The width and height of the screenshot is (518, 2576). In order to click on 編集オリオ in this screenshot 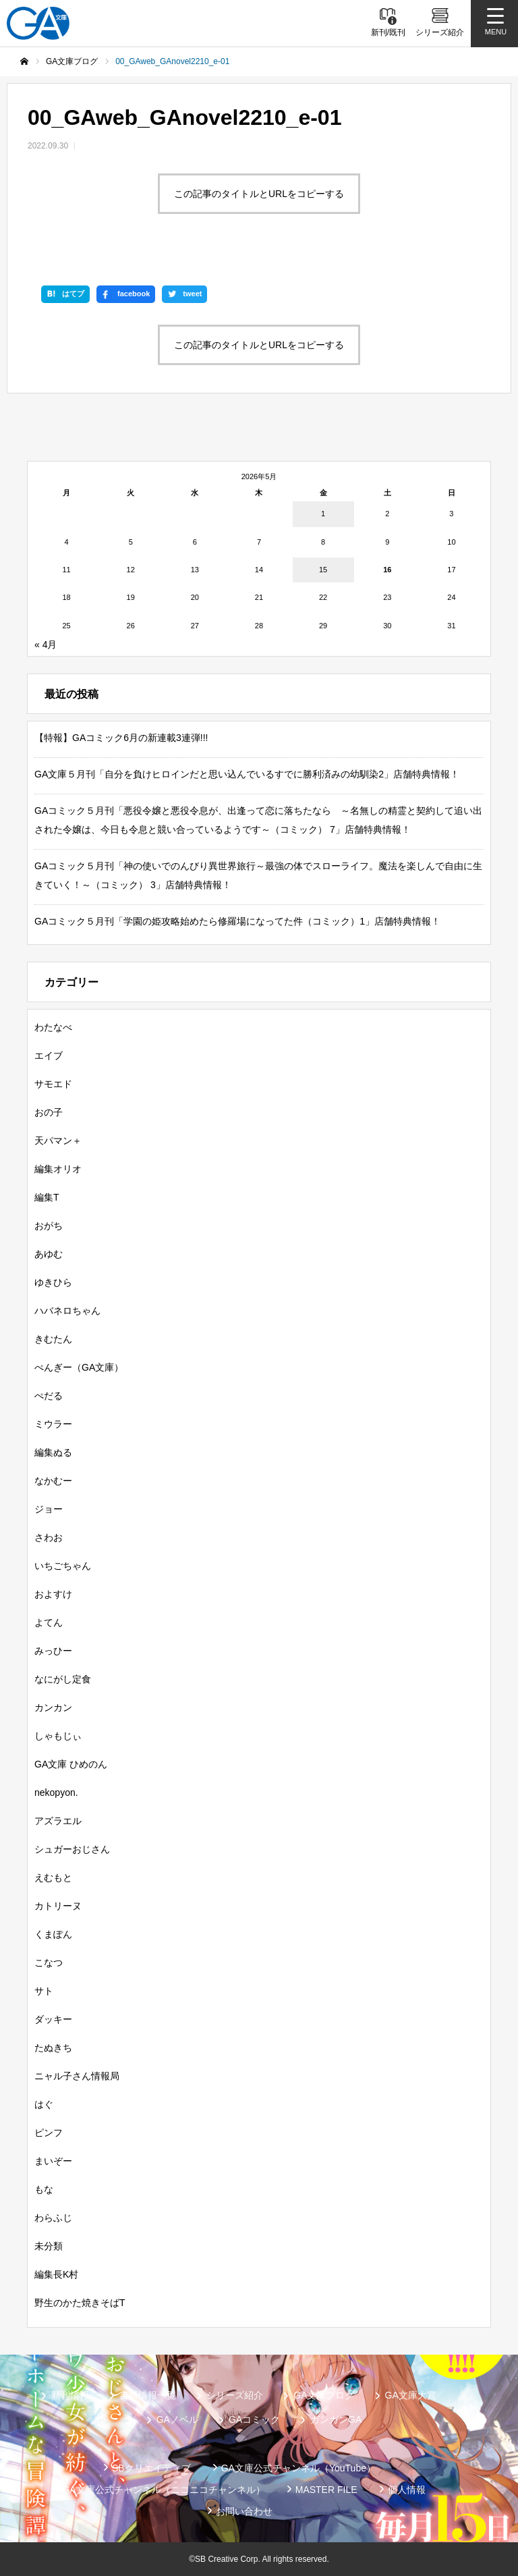, I will do `click(58, 1168)`.